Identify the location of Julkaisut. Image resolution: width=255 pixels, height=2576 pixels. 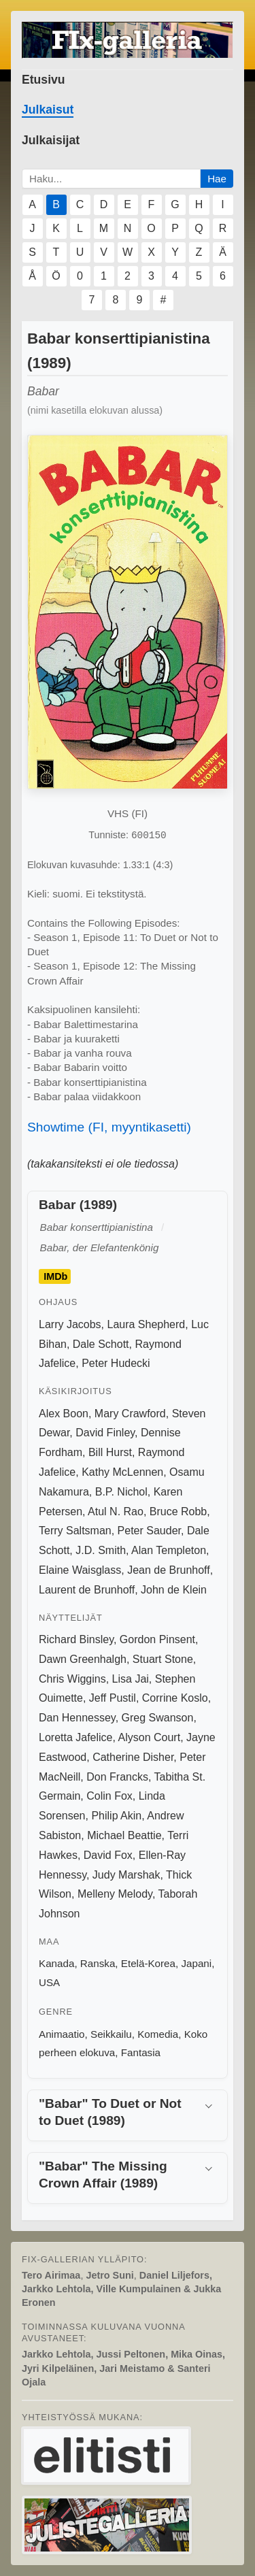
(47, 109).